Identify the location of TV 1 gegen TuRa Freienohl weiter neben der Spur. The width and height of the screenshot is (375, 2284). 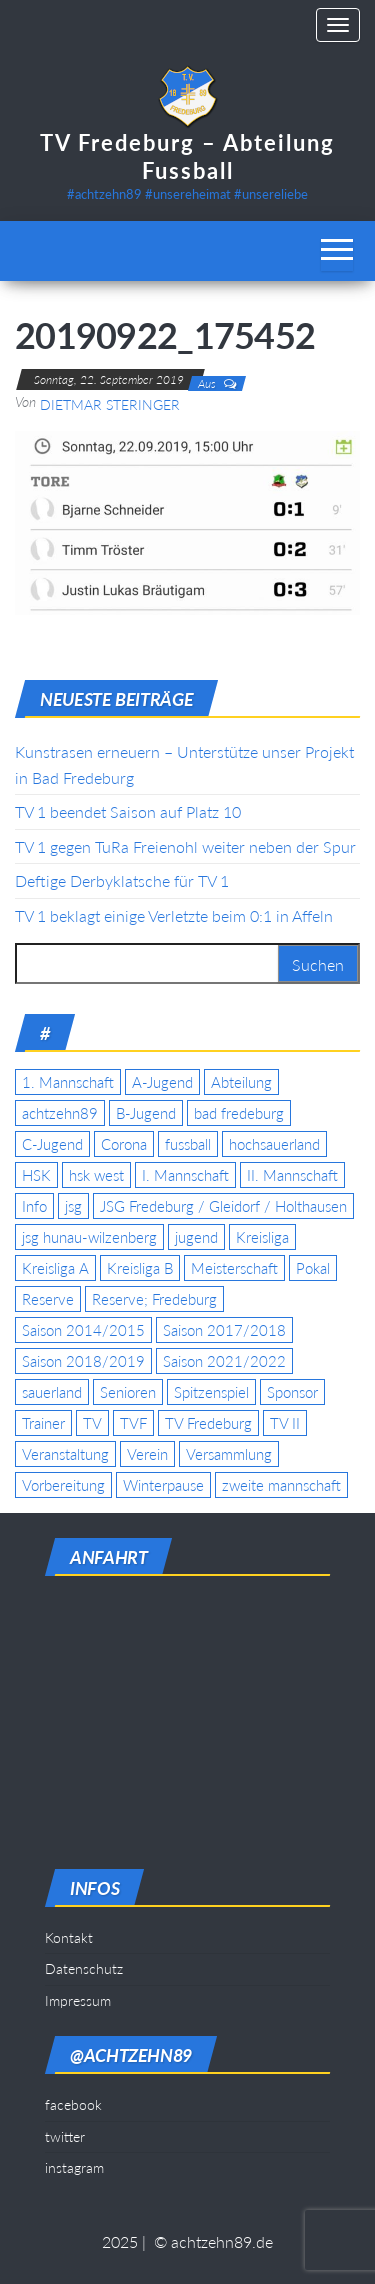
(185, 846).